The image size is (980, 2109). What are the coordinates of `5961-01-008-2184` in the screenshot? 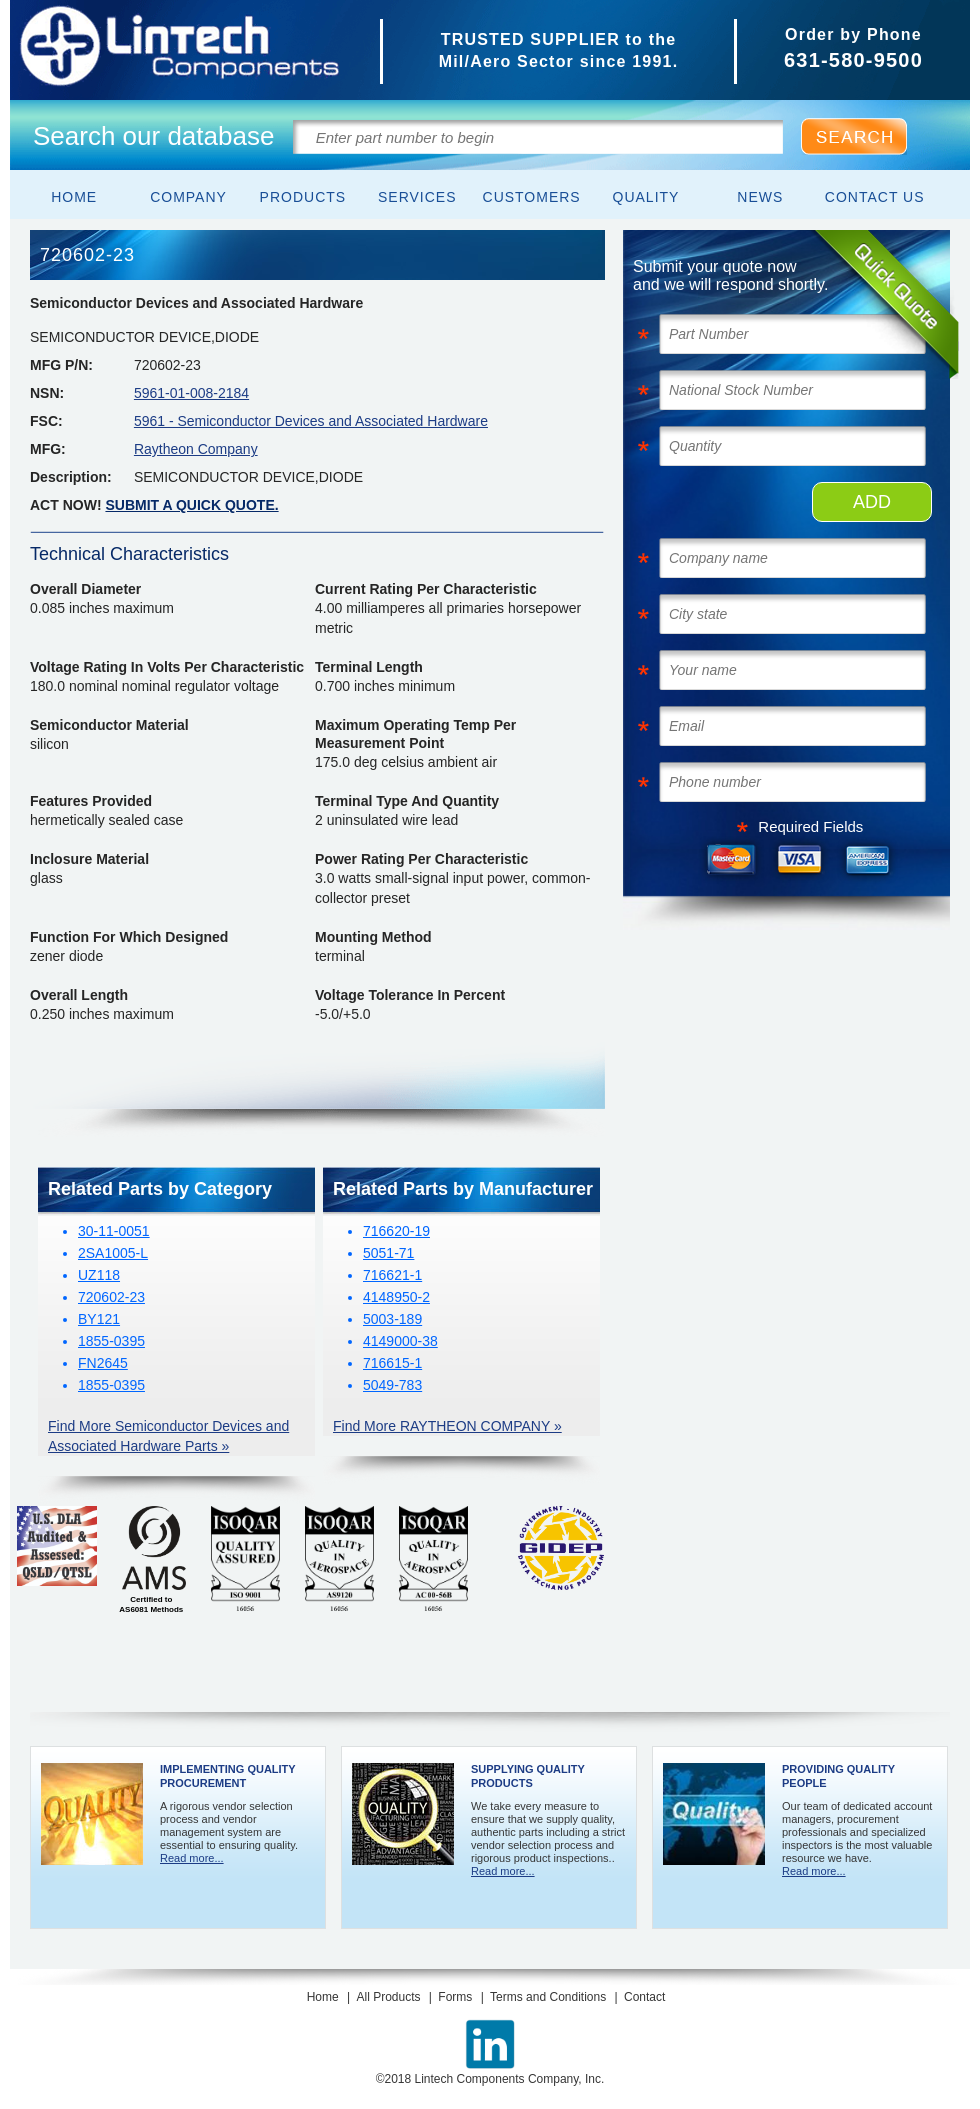 It's located at (191, 393).